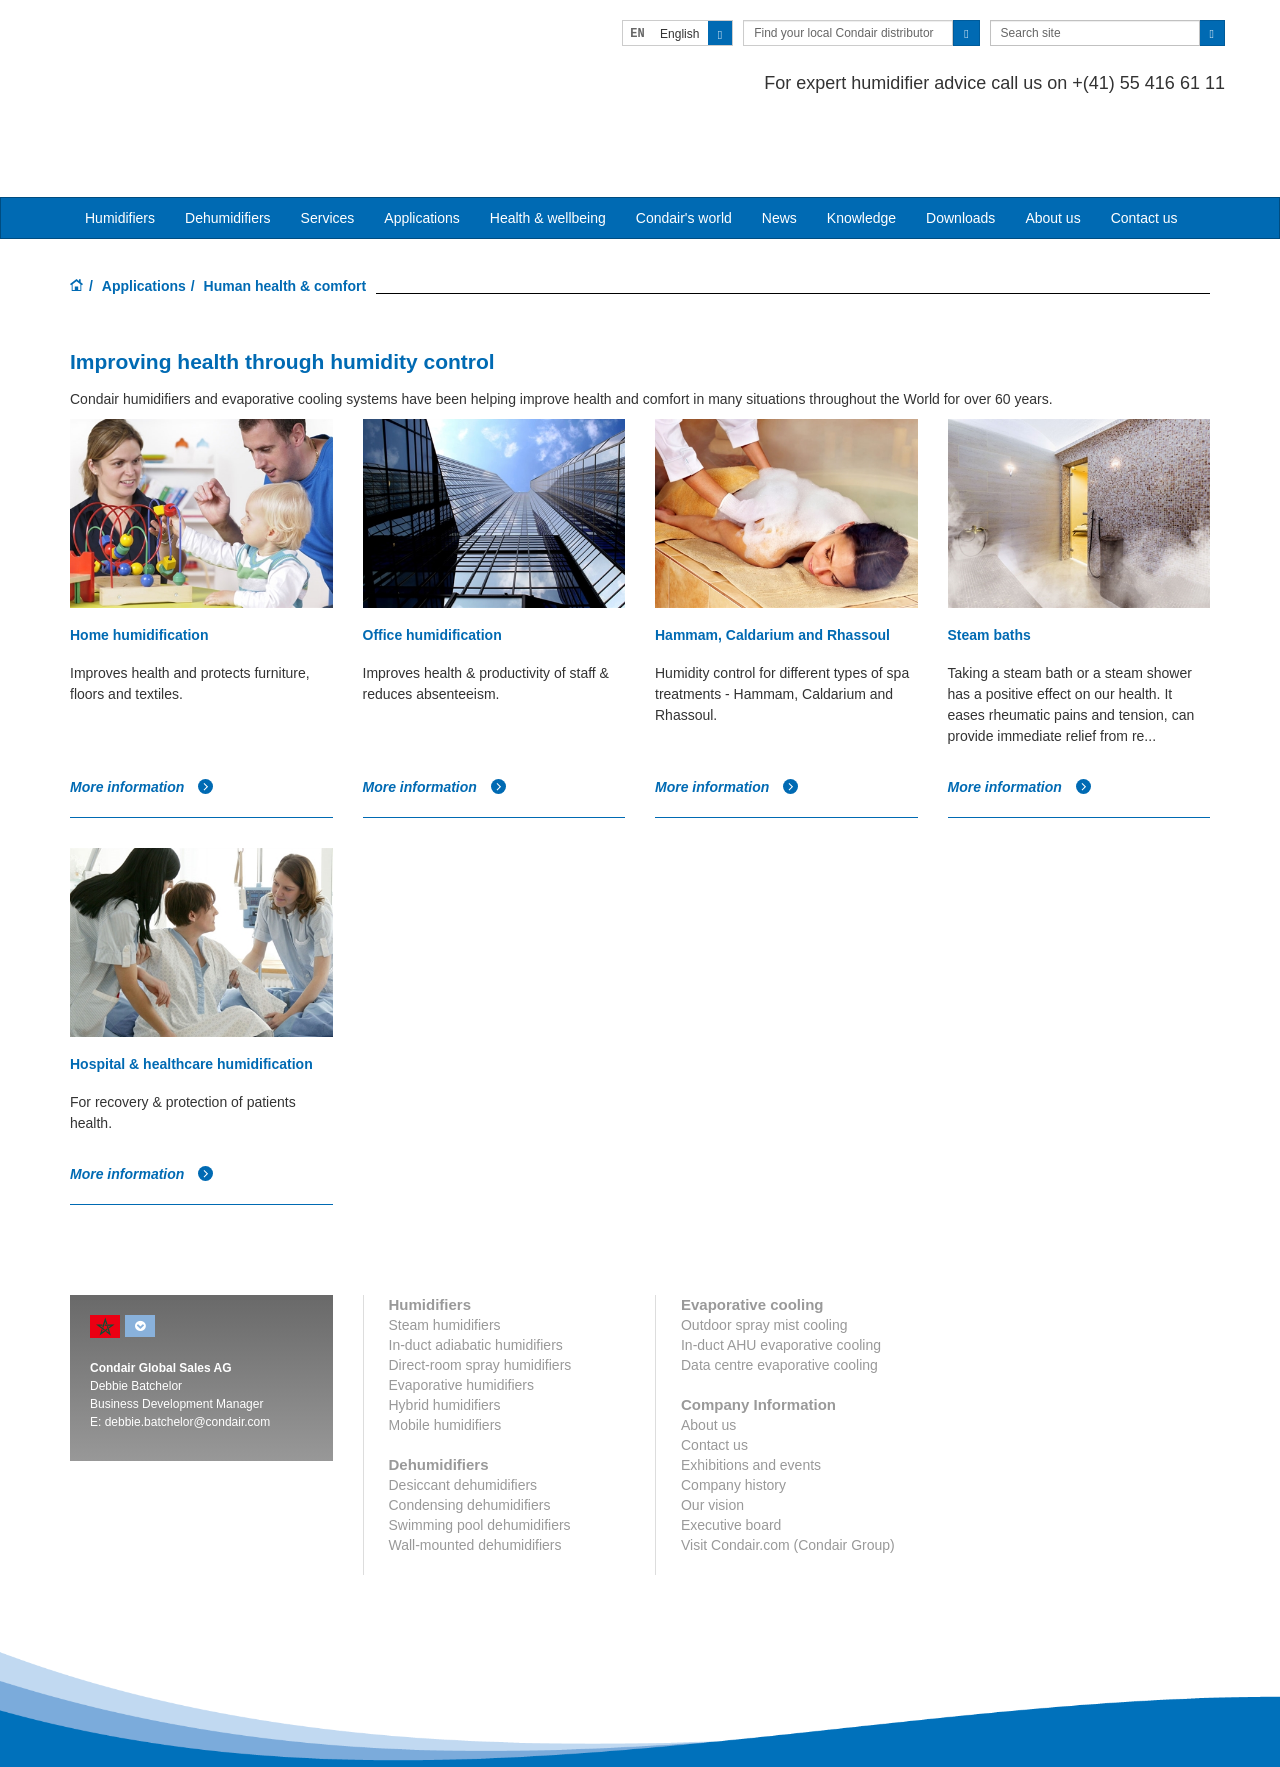  I want to click on In-duct adiabatic humidifiers, so click(476, 1269).